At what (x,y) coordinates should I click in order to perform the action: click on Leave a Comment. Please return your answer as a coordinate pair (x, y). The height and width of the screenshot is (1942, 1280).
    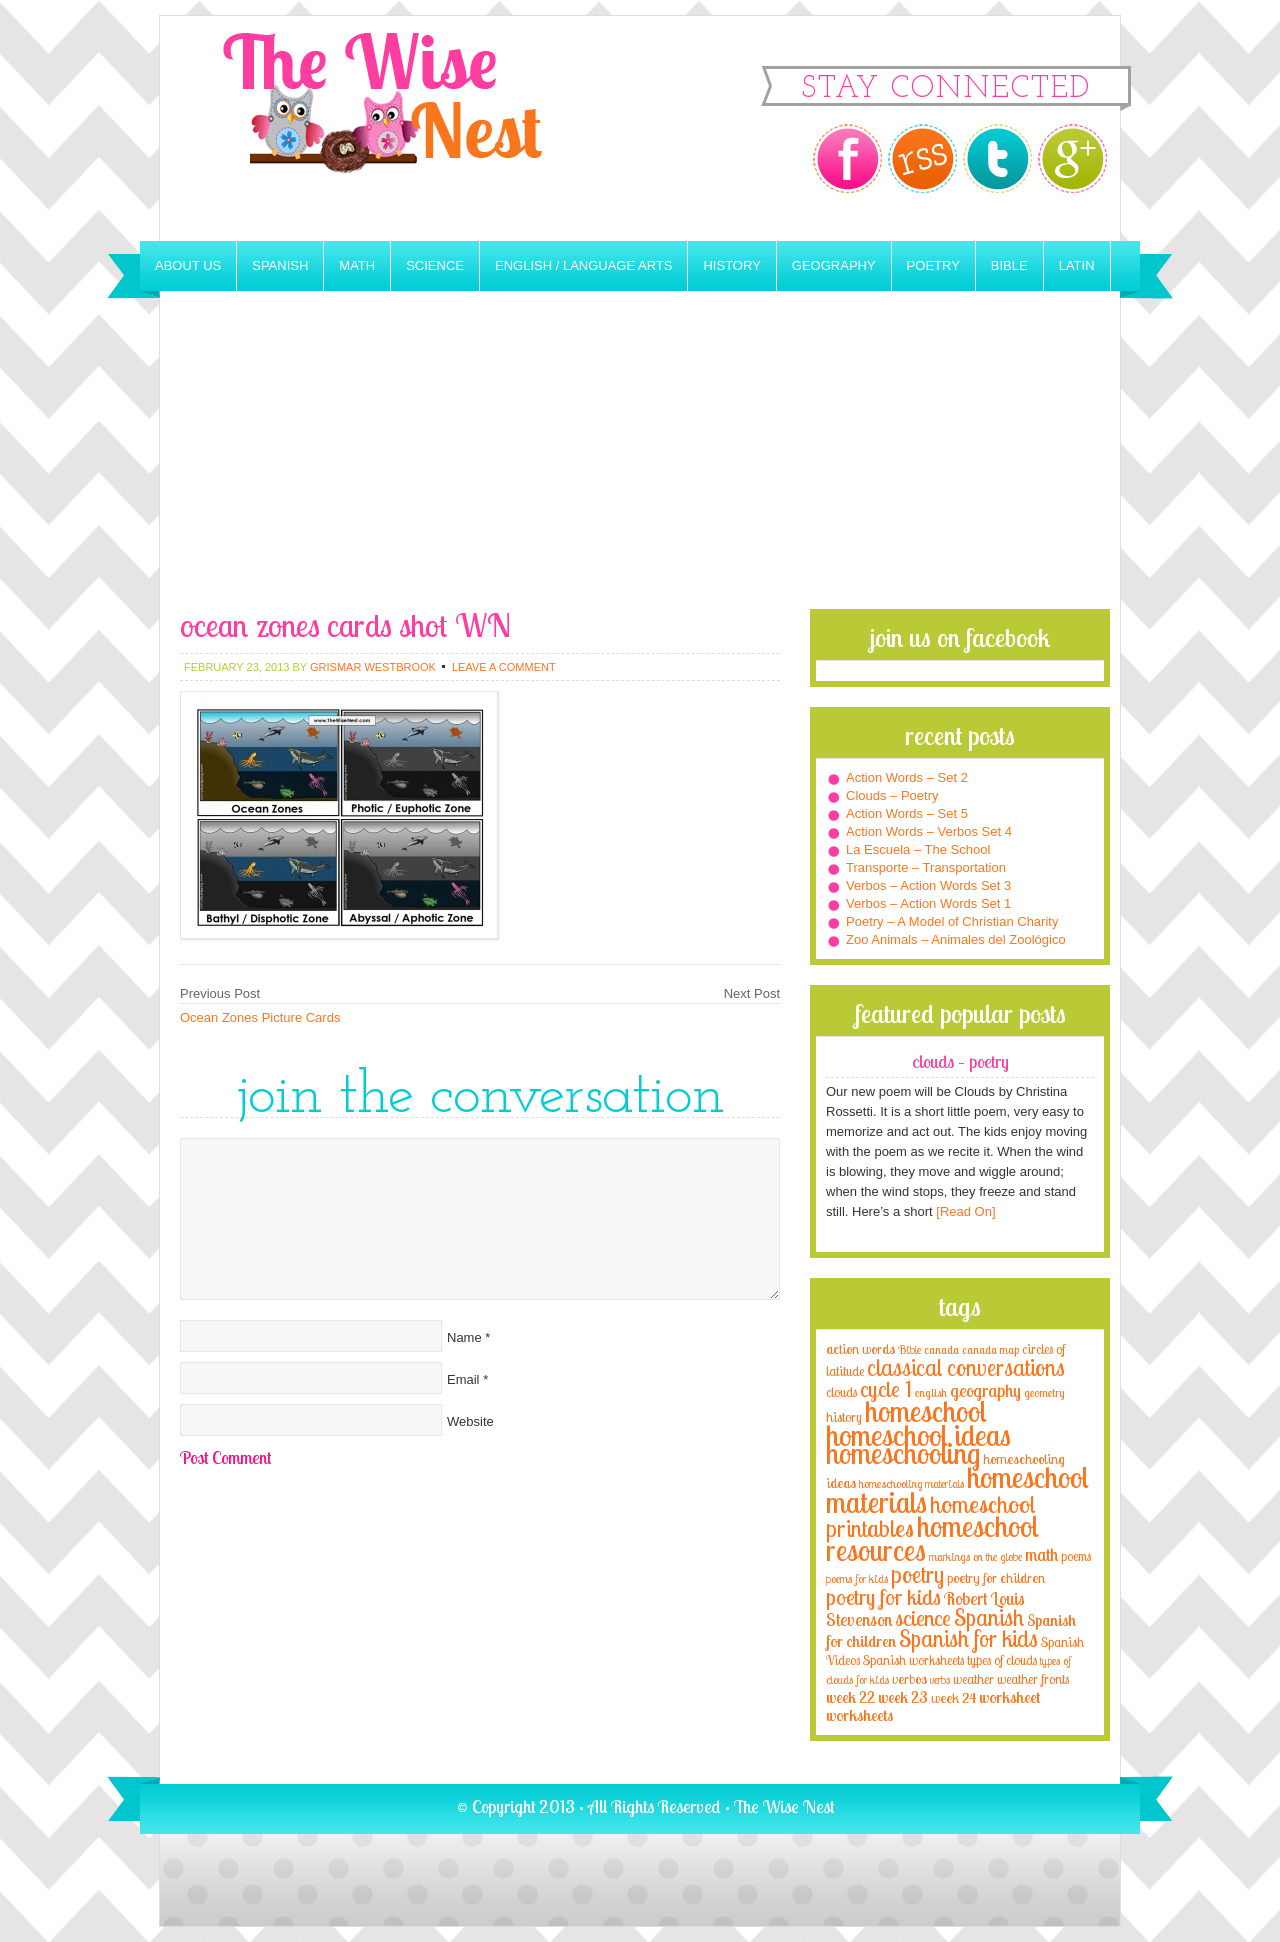
    Looking at the image, I should click on (504, 667).